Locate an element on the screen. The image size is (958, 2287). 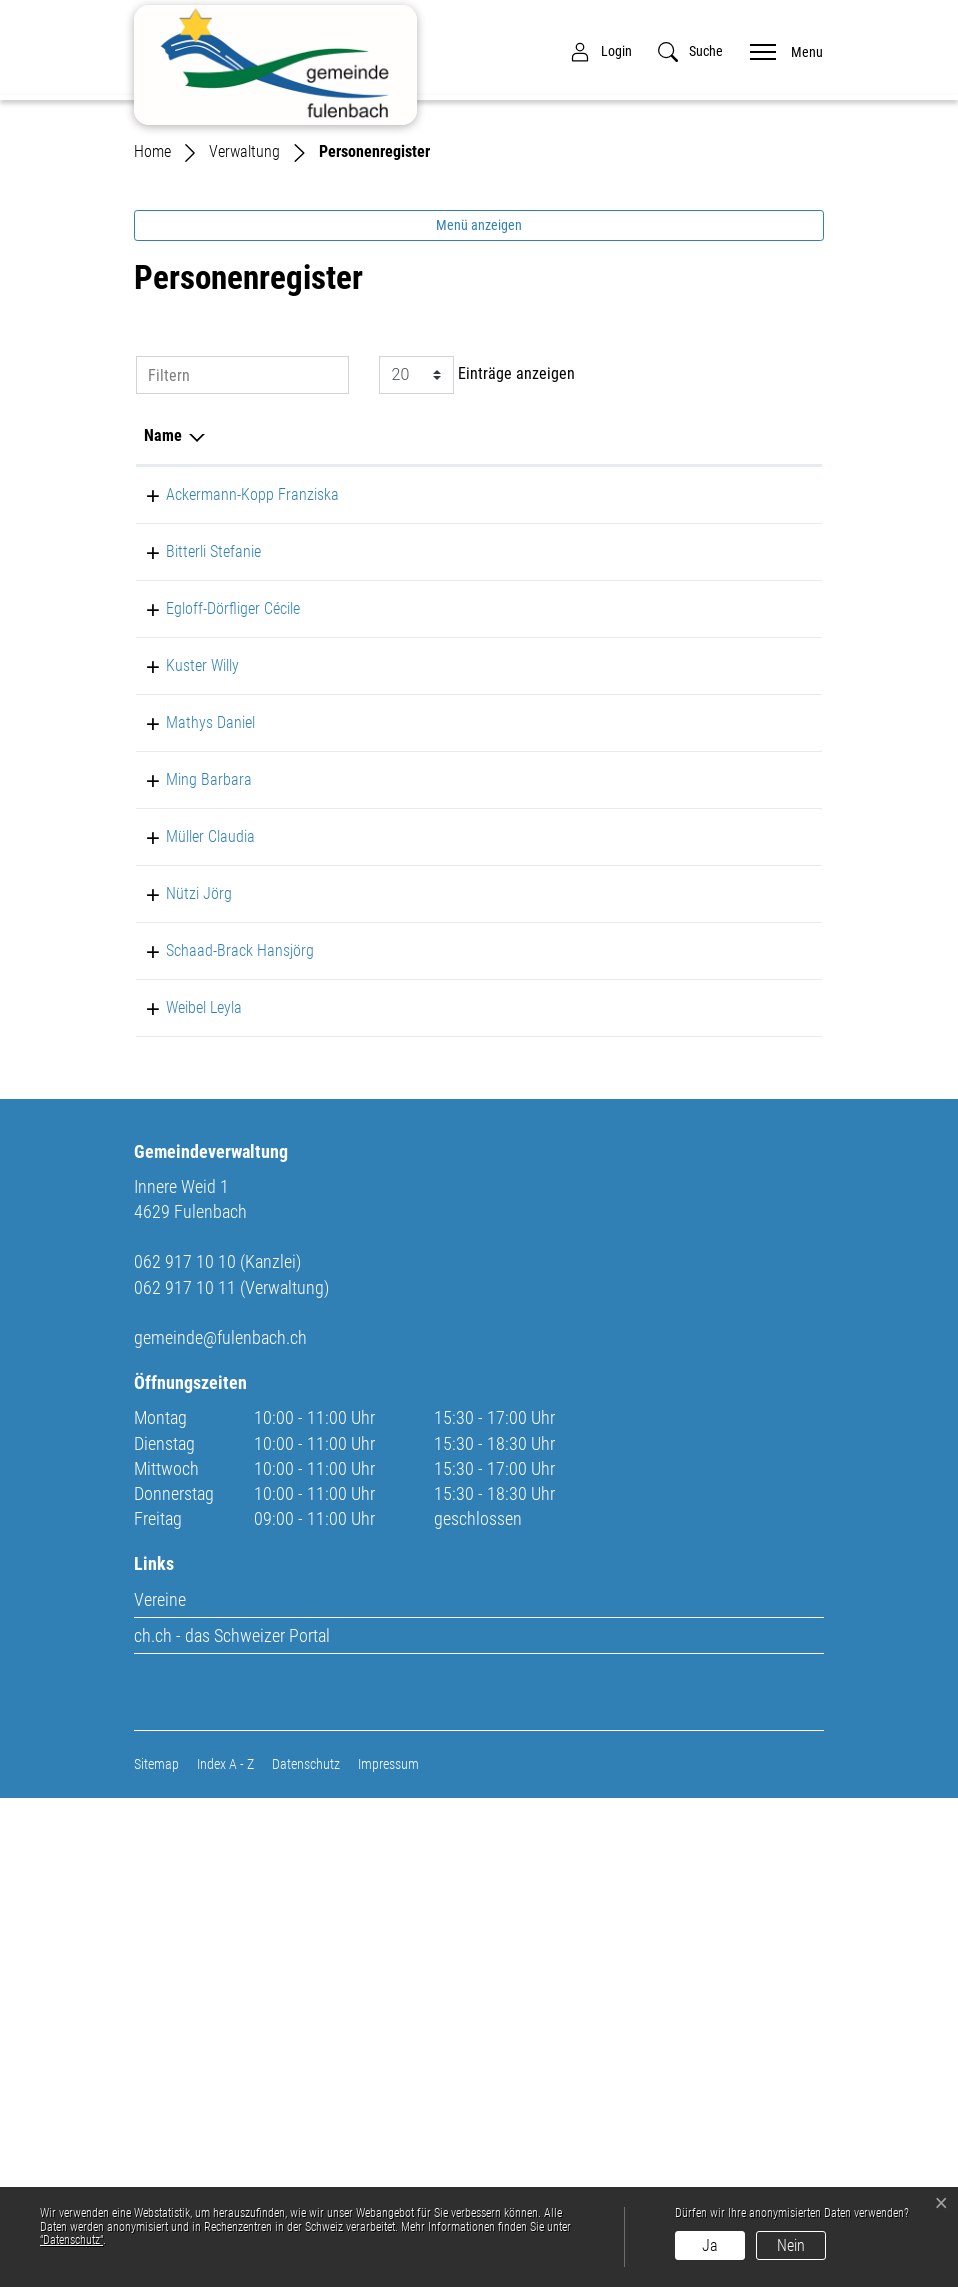
Bitterli Stefanie is located at coordinates (191, 775).